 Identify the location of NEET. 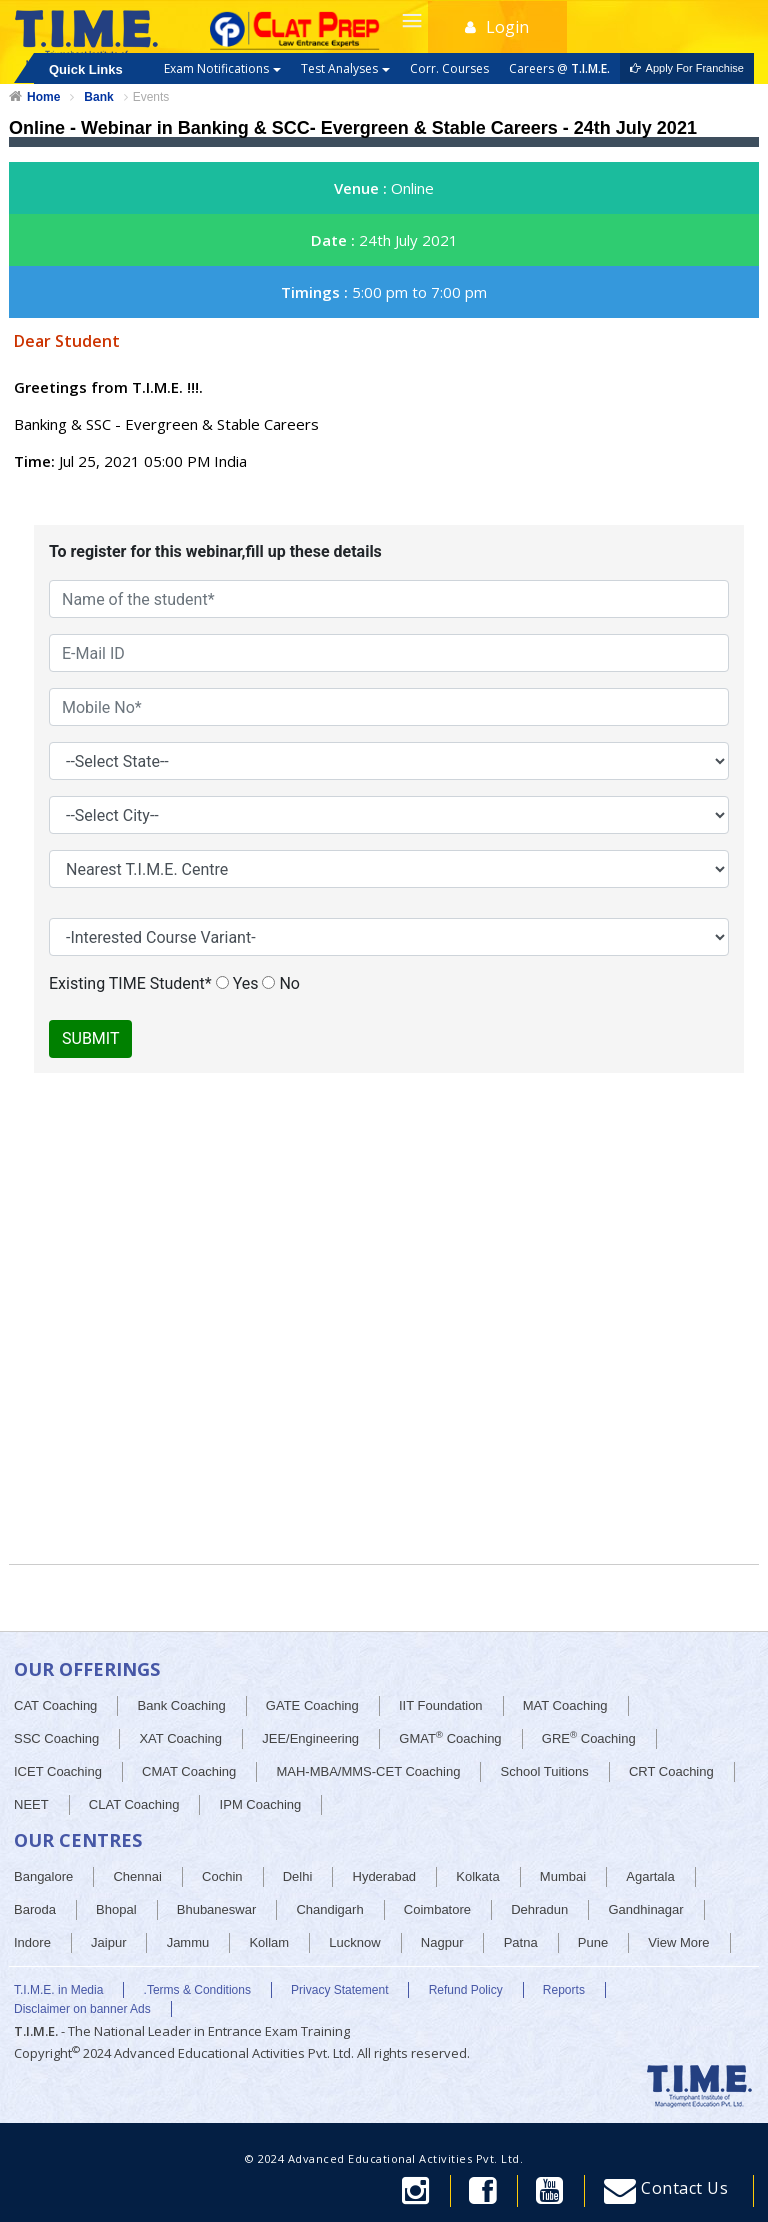
(31, 1804).